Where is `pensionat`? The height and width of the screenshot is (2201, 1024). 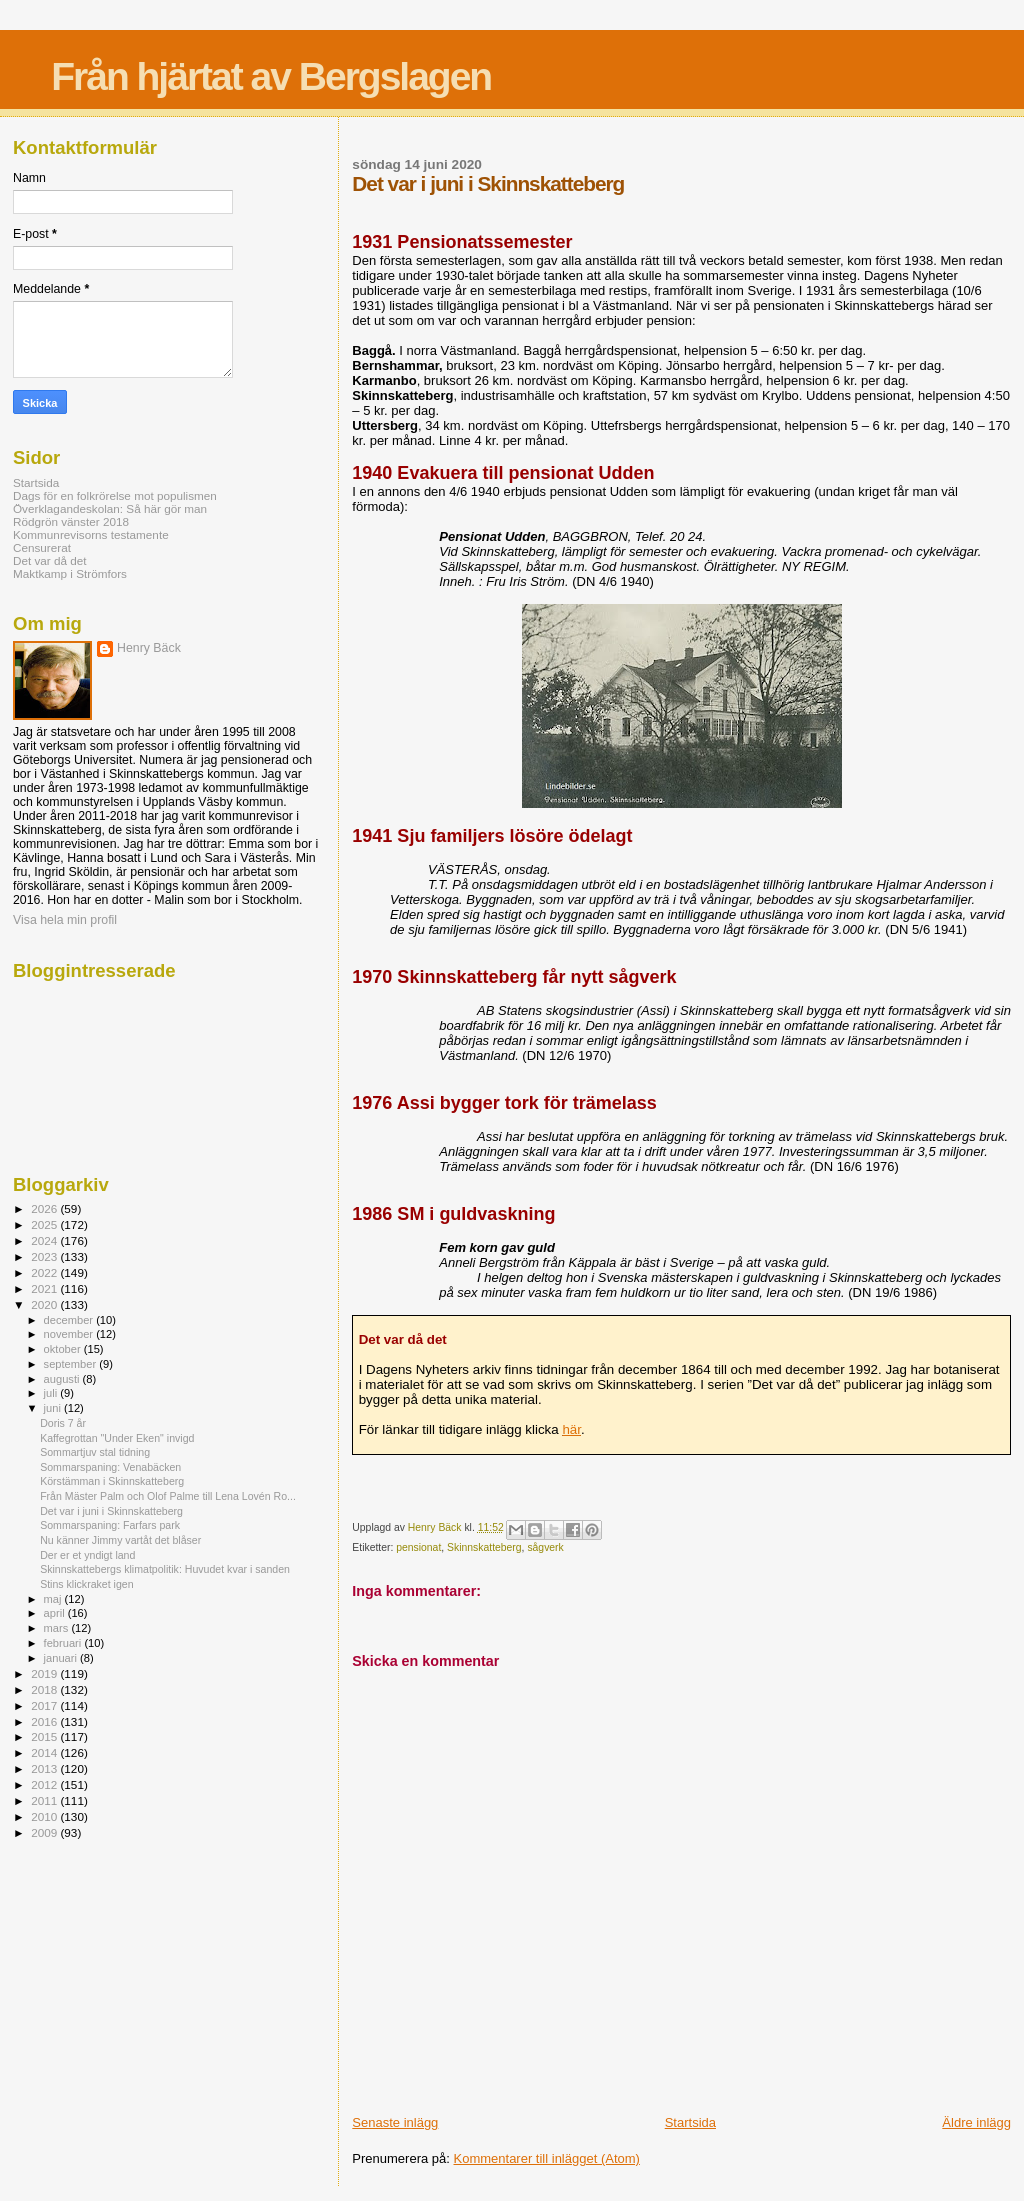 pensionat is located at coordinates (418, 1547).